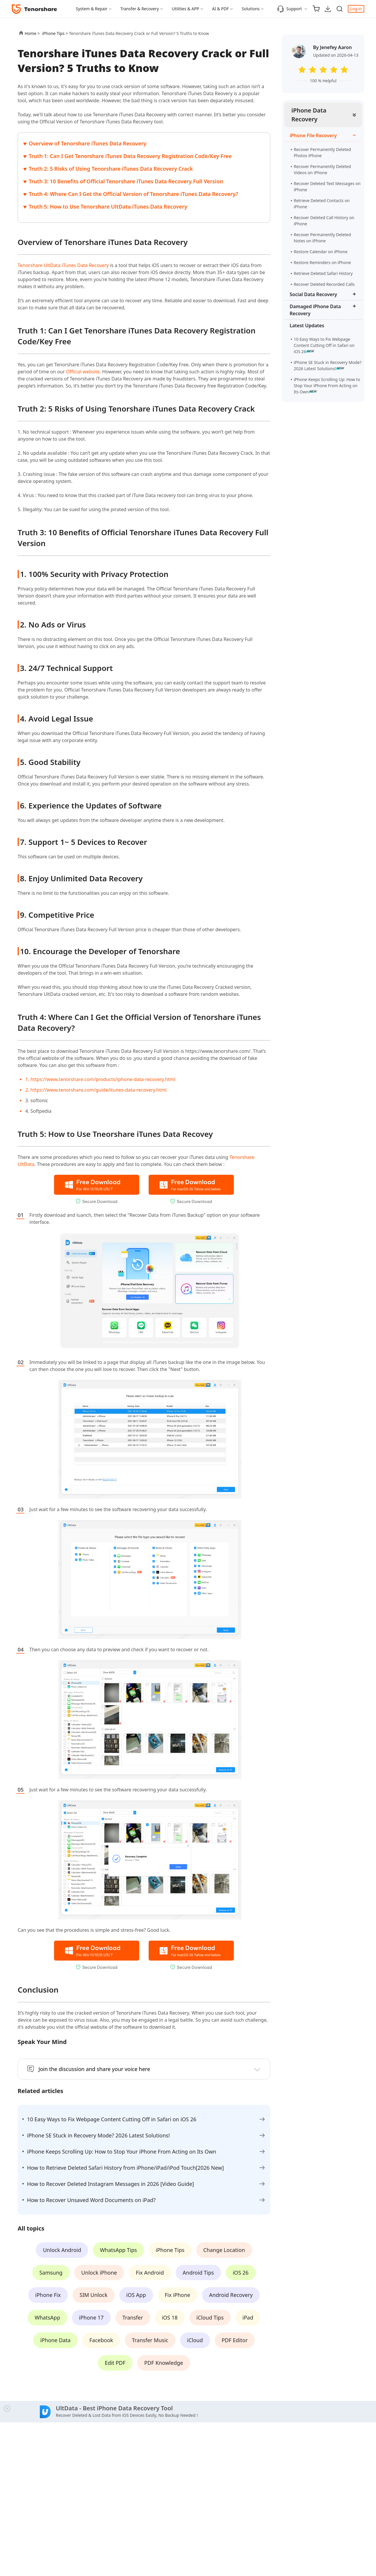 This screenshot has height=2576, width=376. What do you see at coordinates (322, 169) in the screenshot?
I see `Recover Permanently Deleted Videos on iPhone` at bounding box center [322, 169].